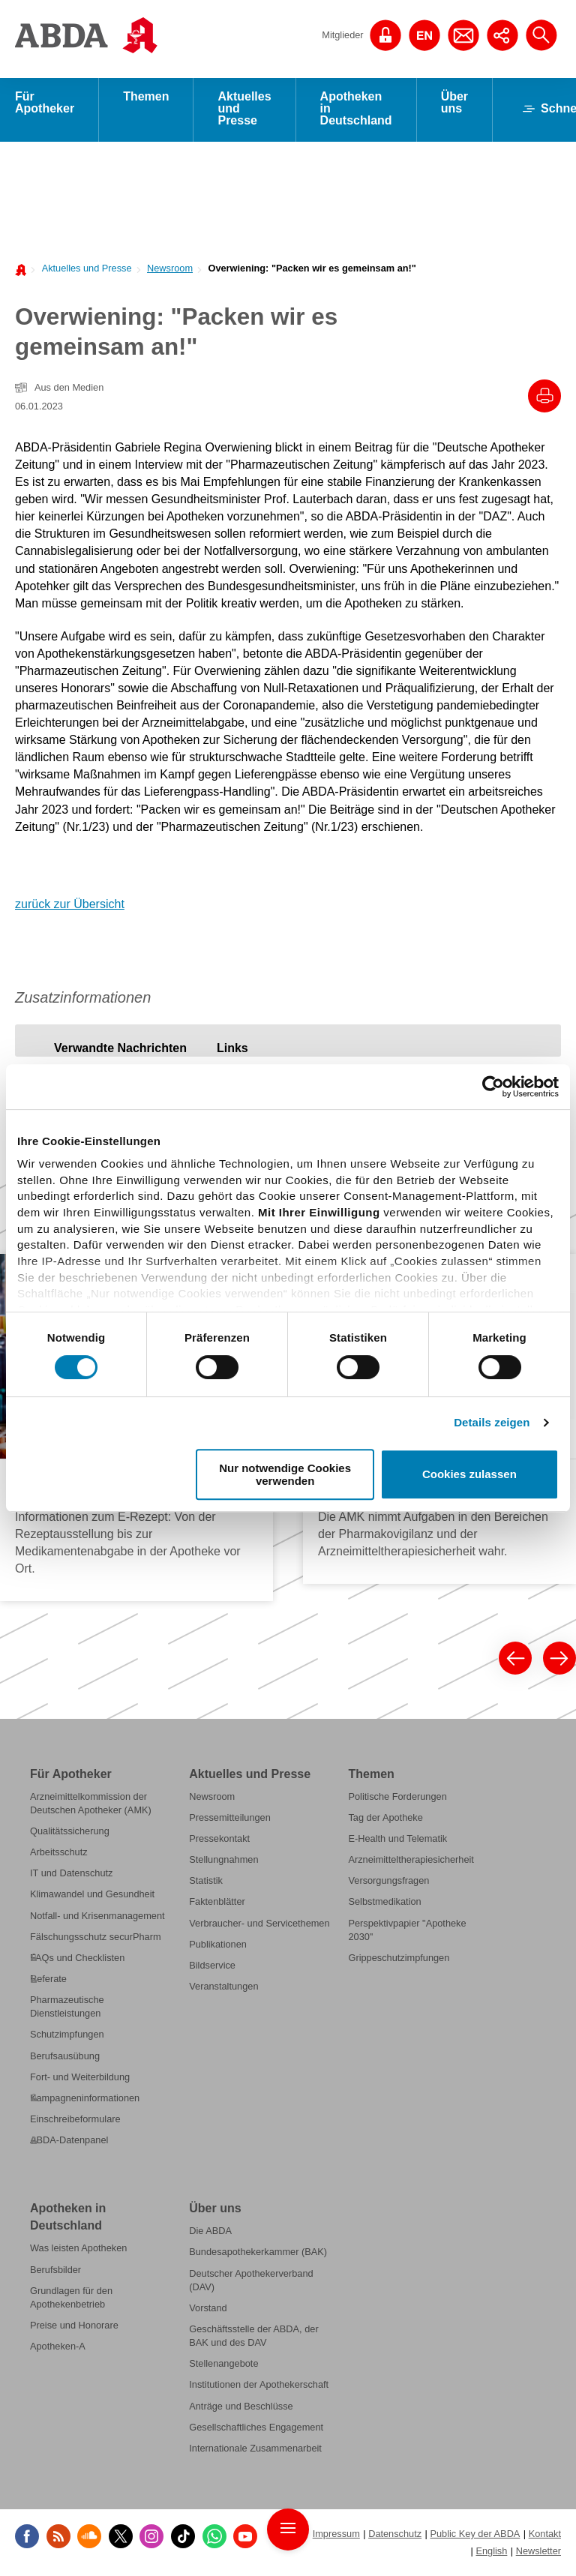  I want to click on Preise und Honorare, so click(74, 2327).